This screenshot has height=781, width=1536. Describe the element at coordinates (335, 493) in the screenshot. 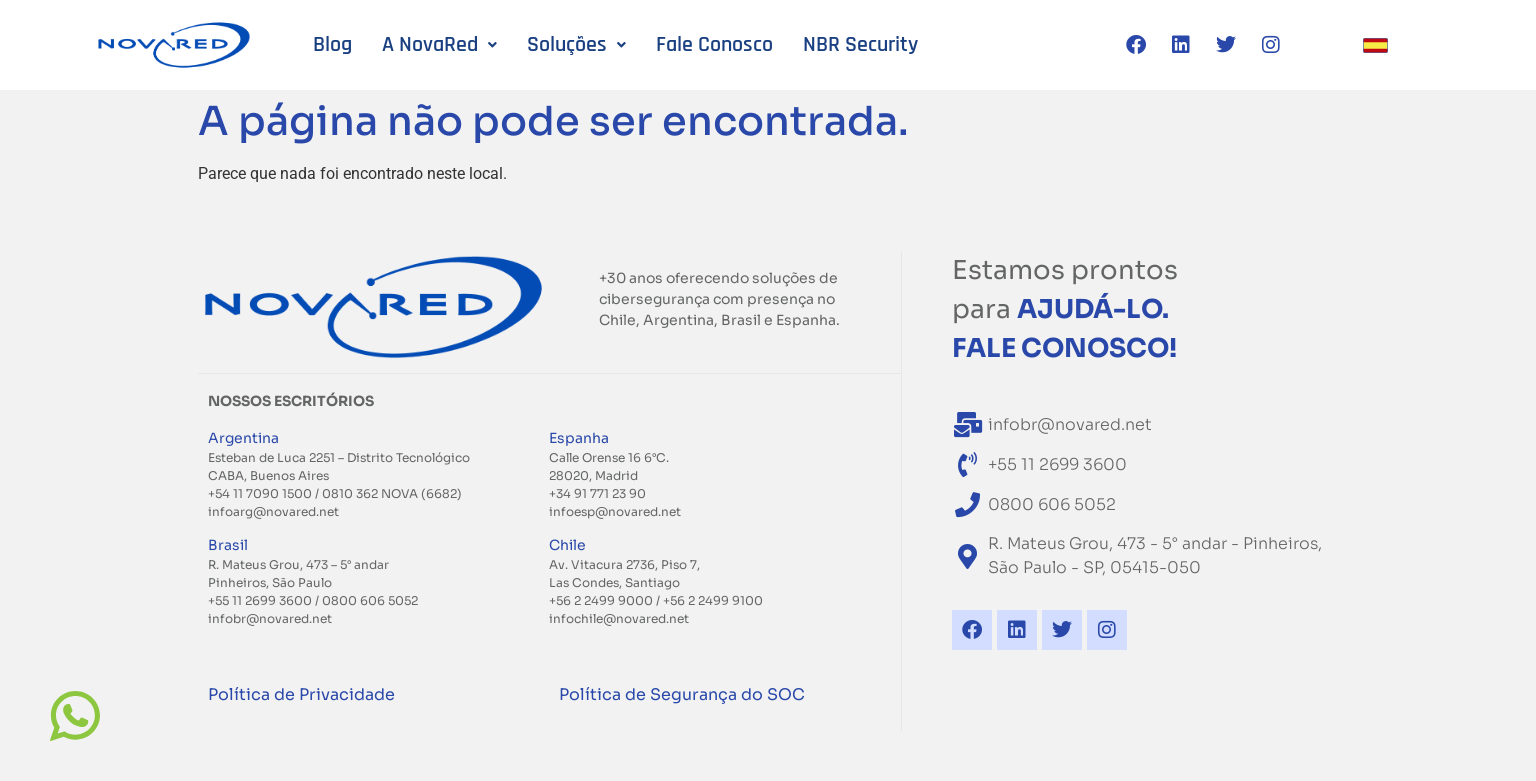

I see `+54 11 7090 1500 / 0810 362 NOVA (6682)` at that location.